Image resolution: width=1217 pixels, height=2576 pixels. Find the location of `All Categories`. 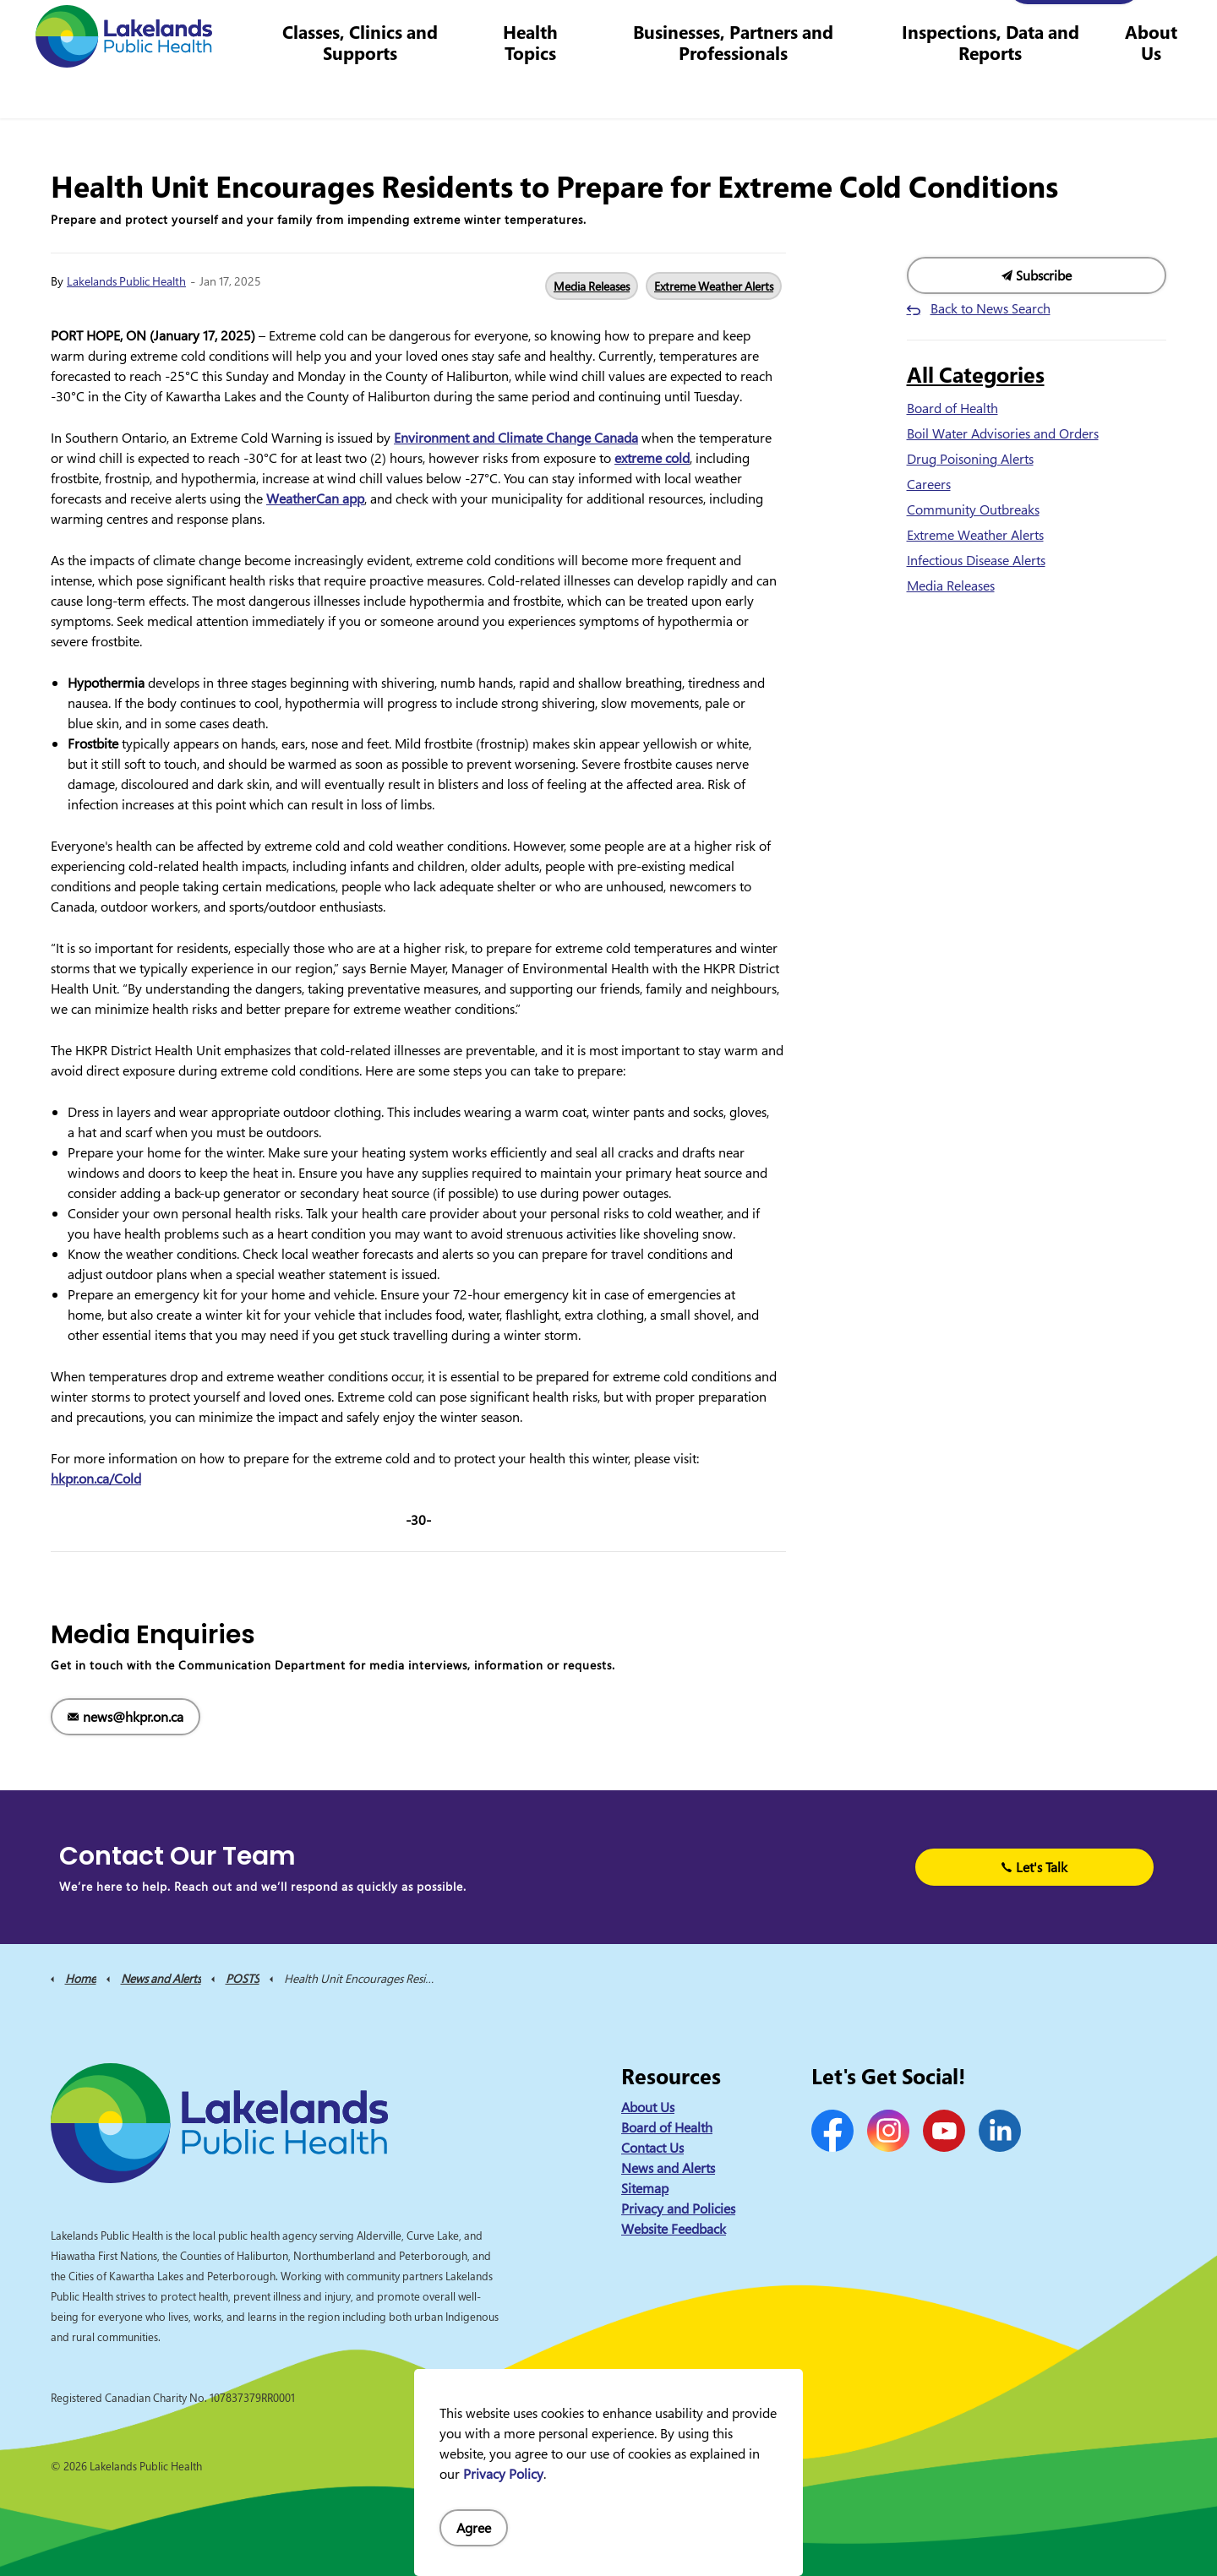

All Categories is located at coordinates (976, 374).